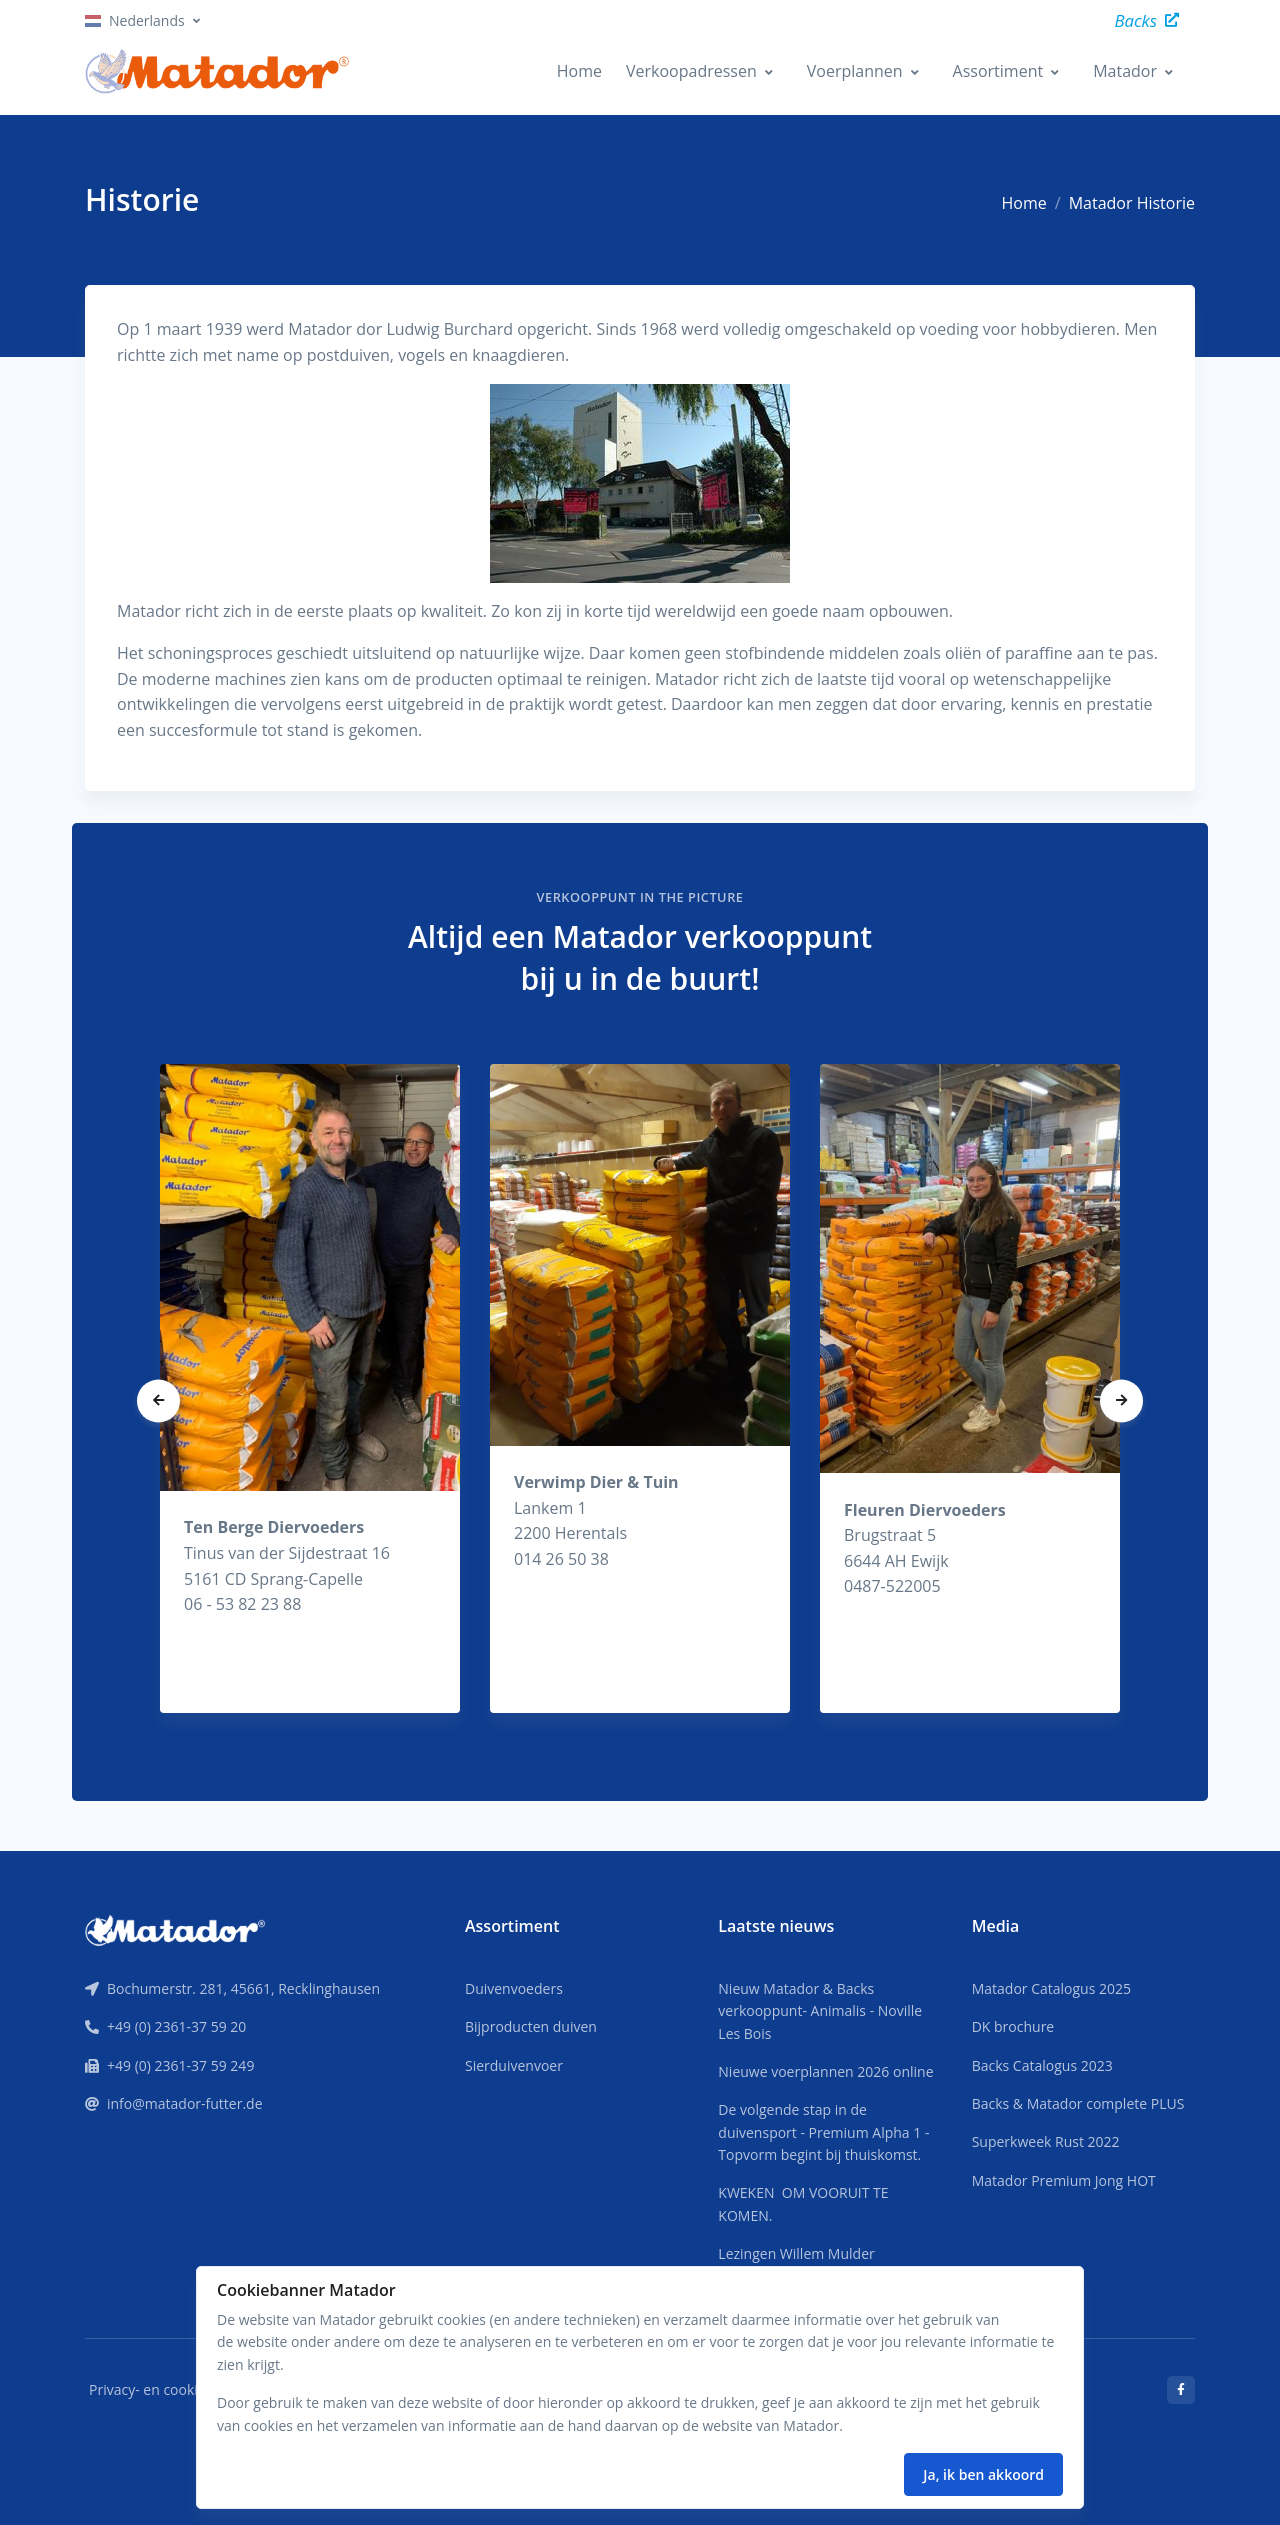 The width and height of the screenshot is (1280, 2525). I want to click on Matador, so click(1125, 71).